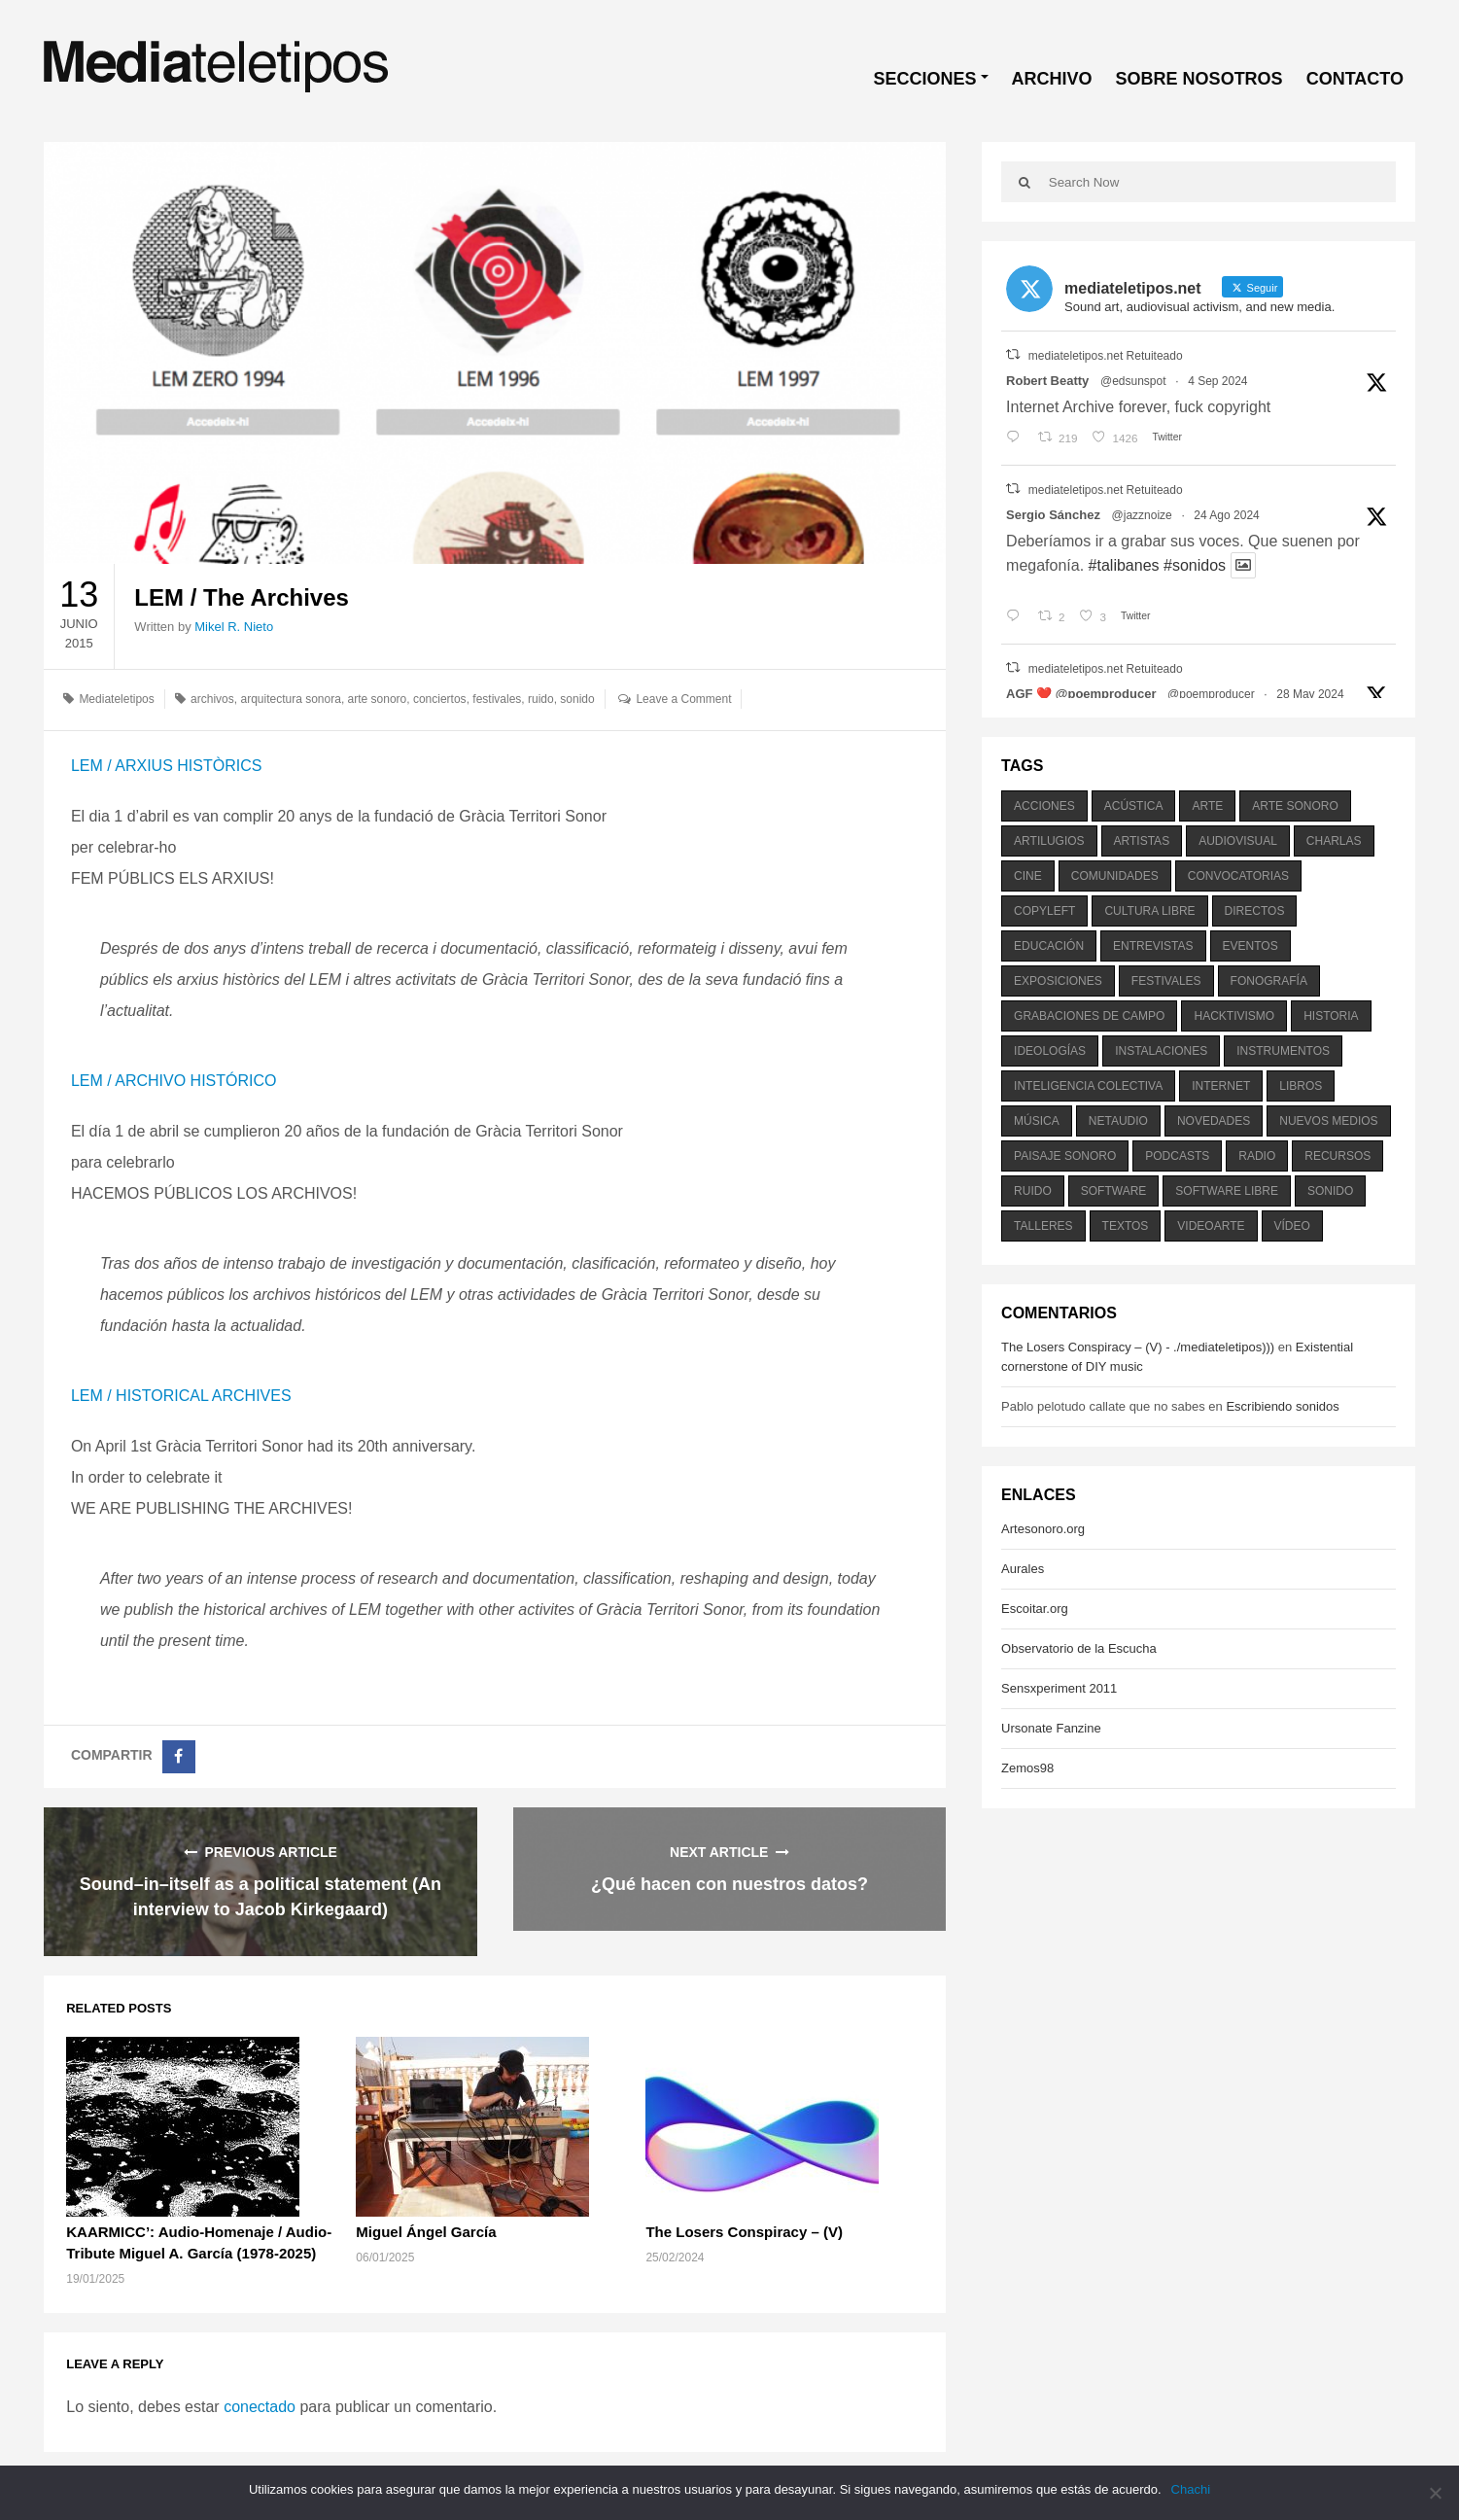 The width and height of the screenshot is (1459, 2520). Describe the element at coordinates (166, 765) in the screenshot. I see `LEM / ARXIUS HISTÒRICS` at that location.